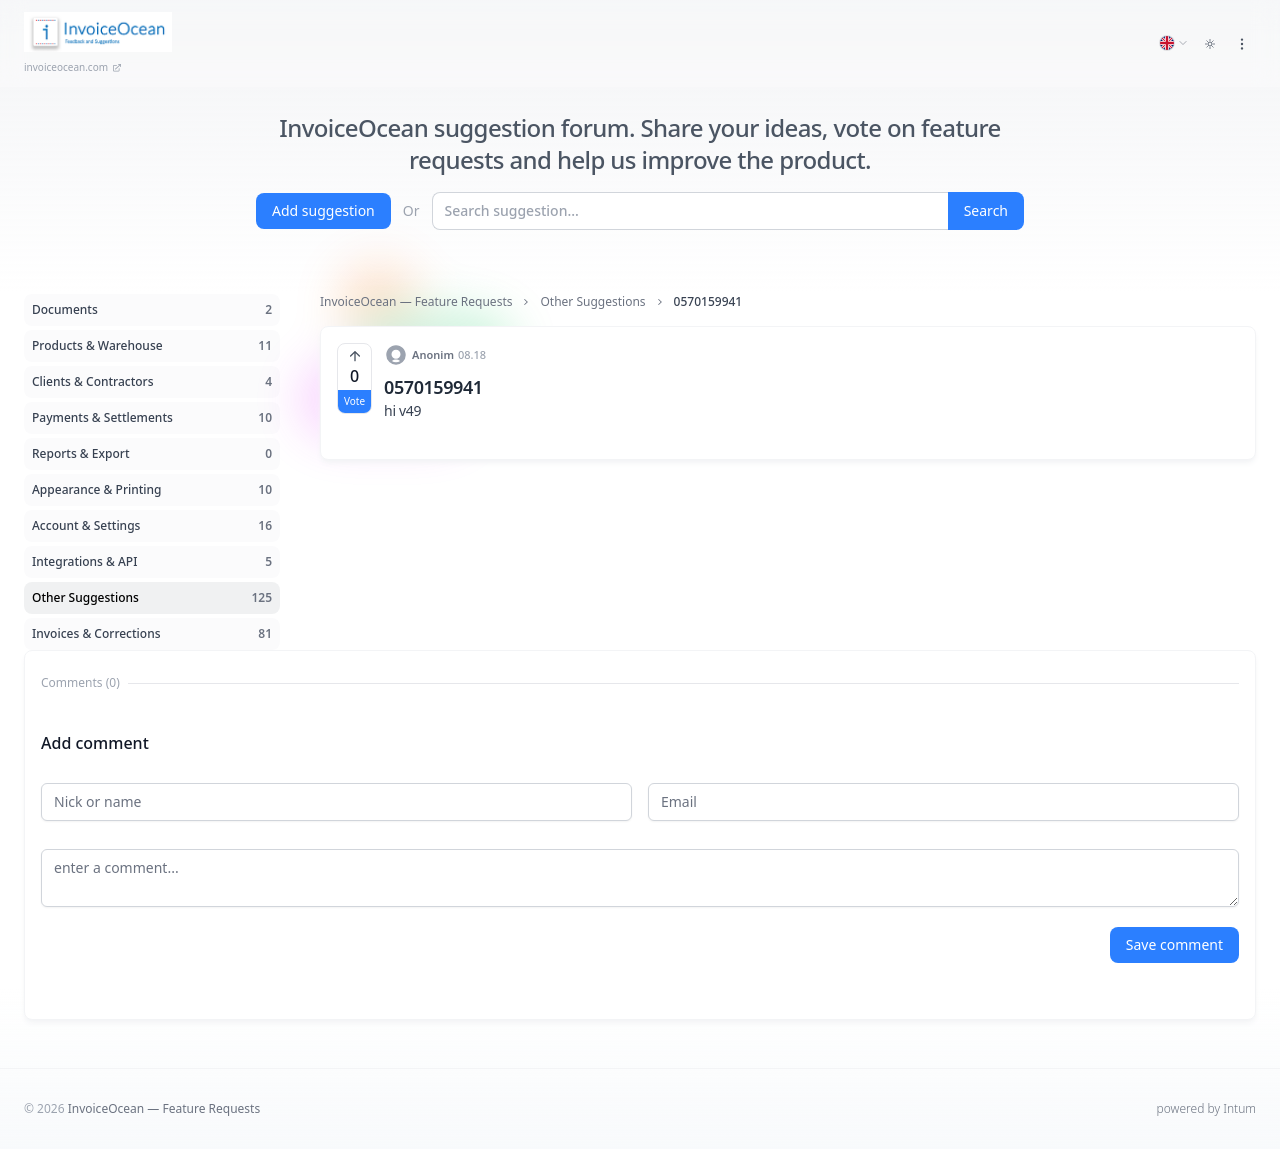 The width and height of the screenshot is (1280, 1149). I want to click on Add suggestion, so click(323, 210).